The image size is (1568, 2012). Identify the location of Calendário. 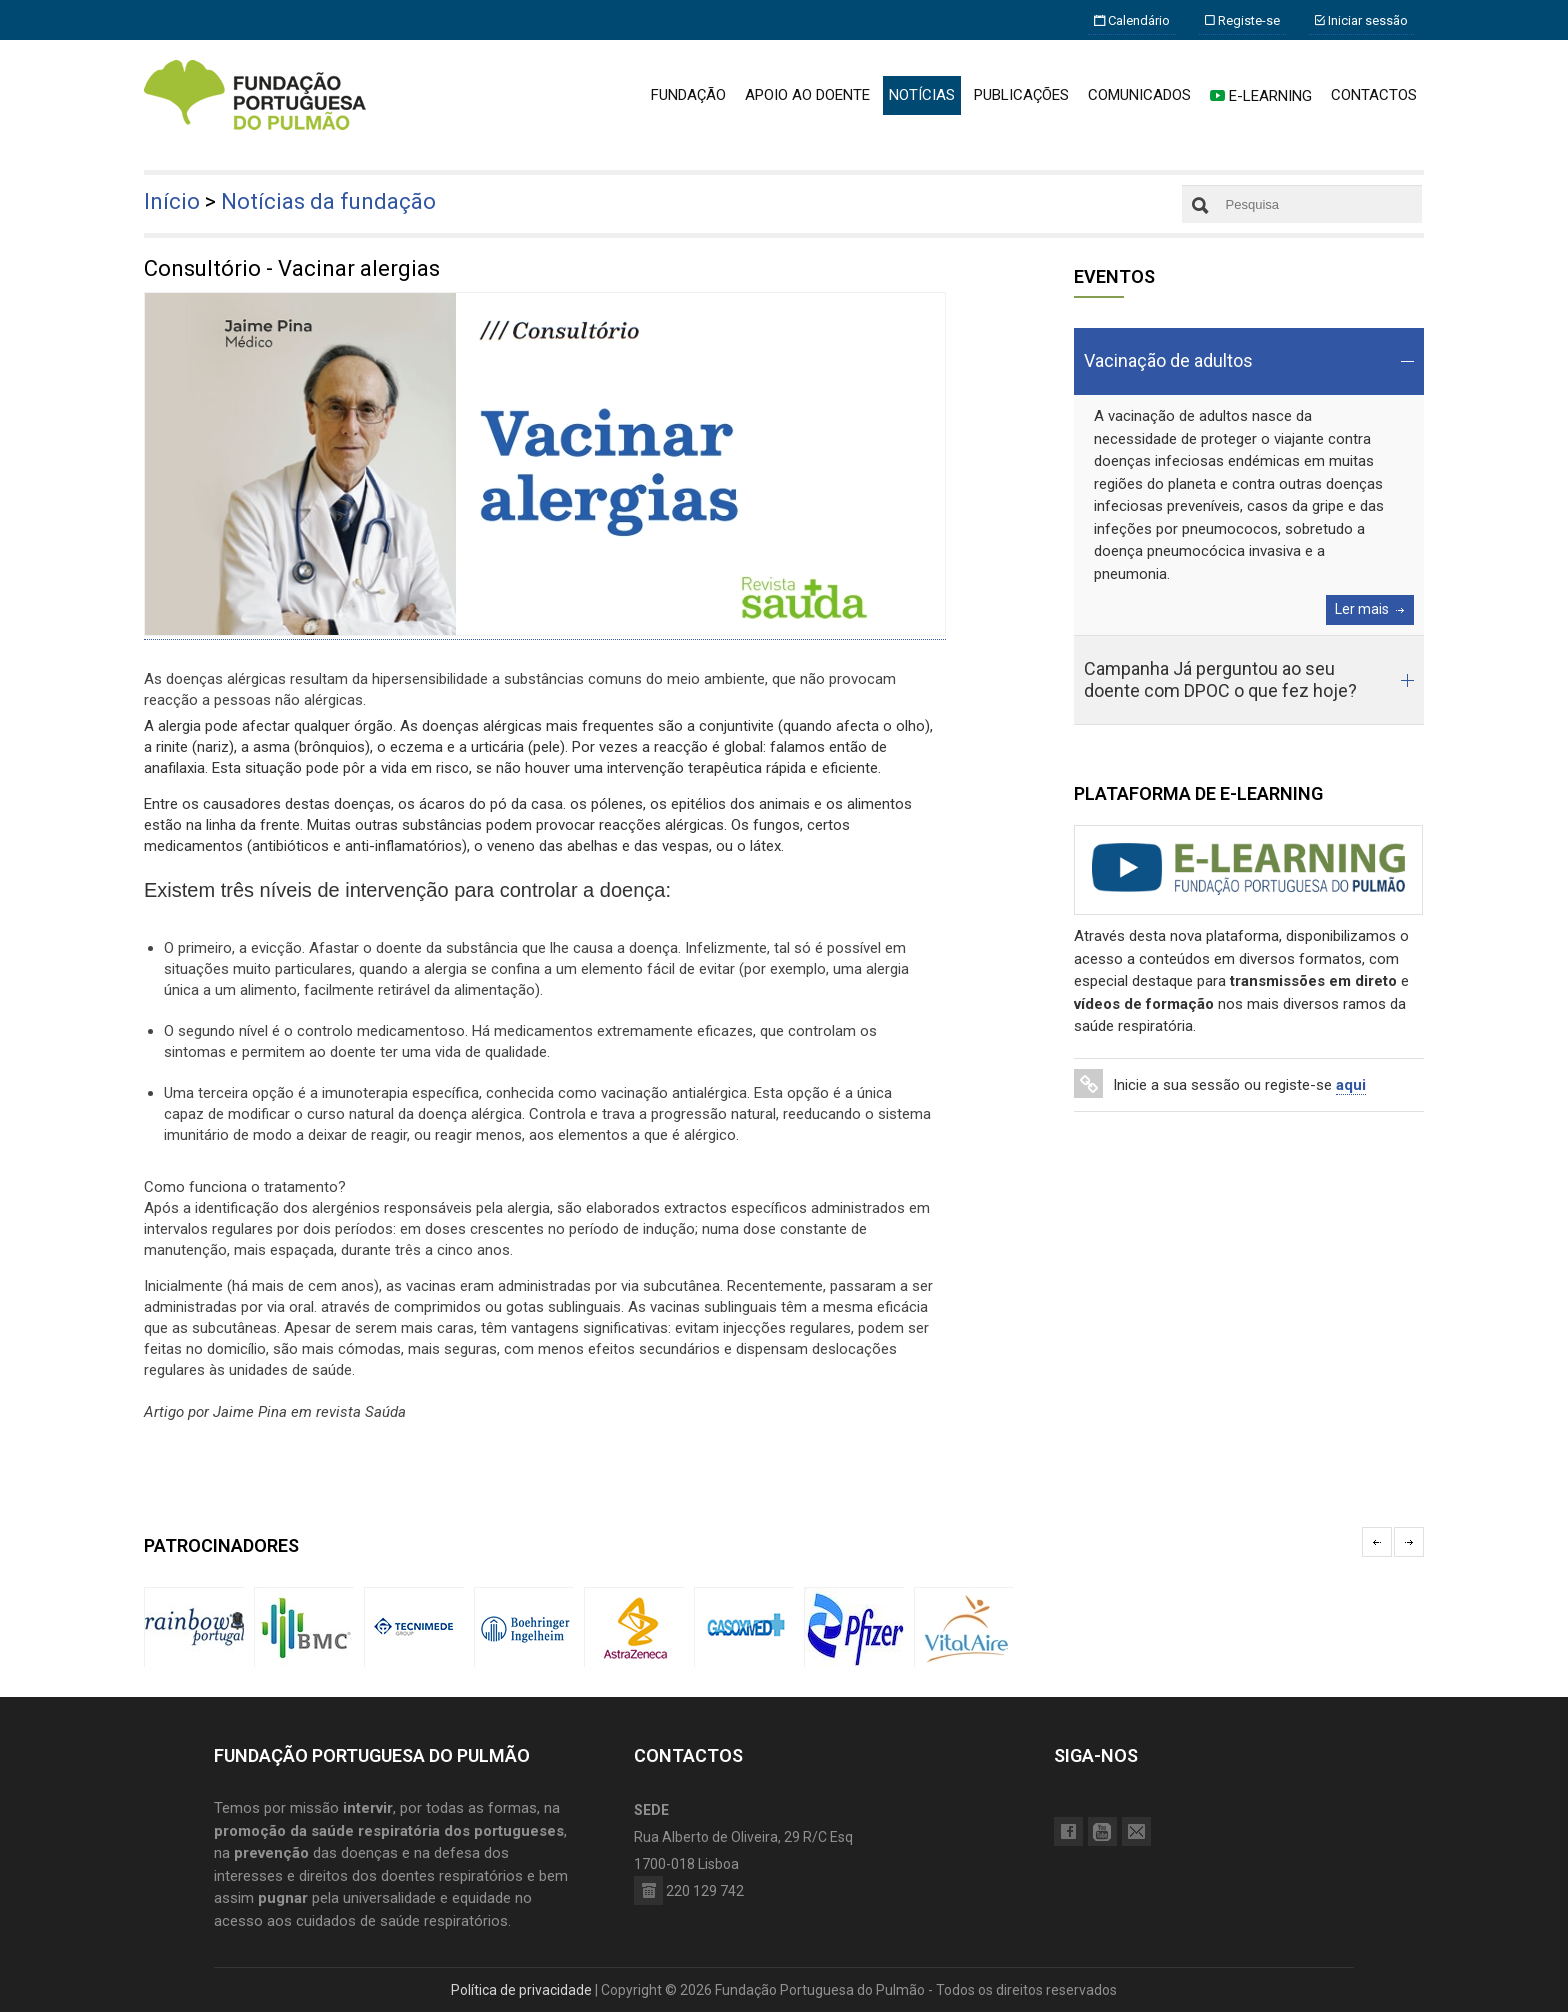
(1132, 20).